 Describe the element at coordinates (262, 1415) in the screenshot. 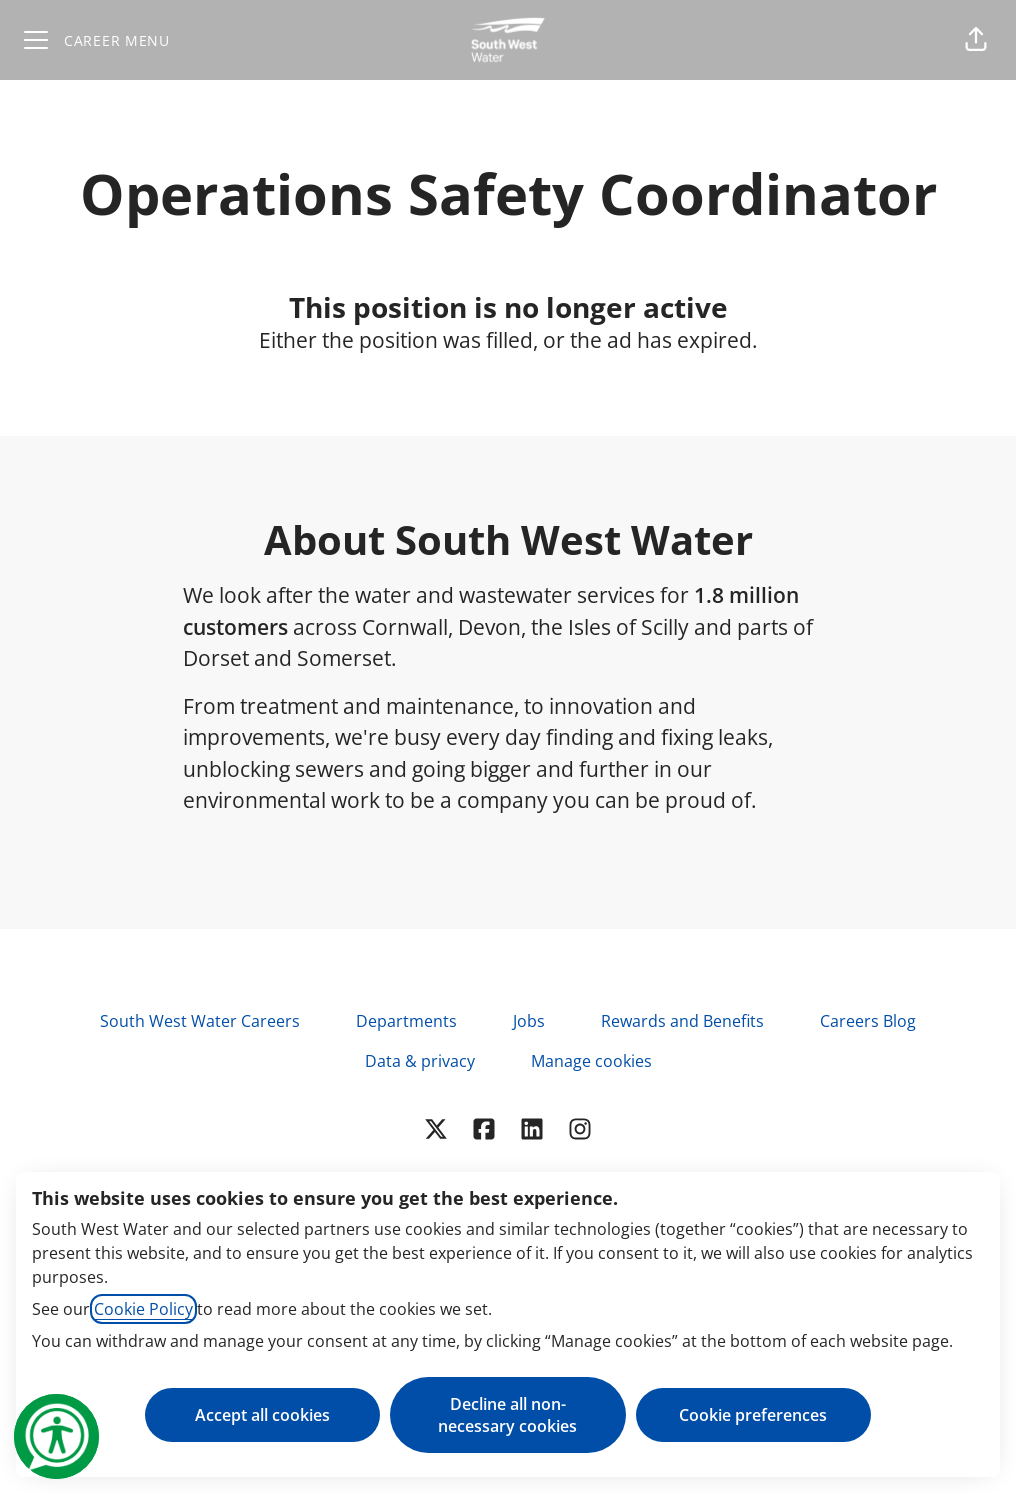

I see `Accept all cookies` at that location.